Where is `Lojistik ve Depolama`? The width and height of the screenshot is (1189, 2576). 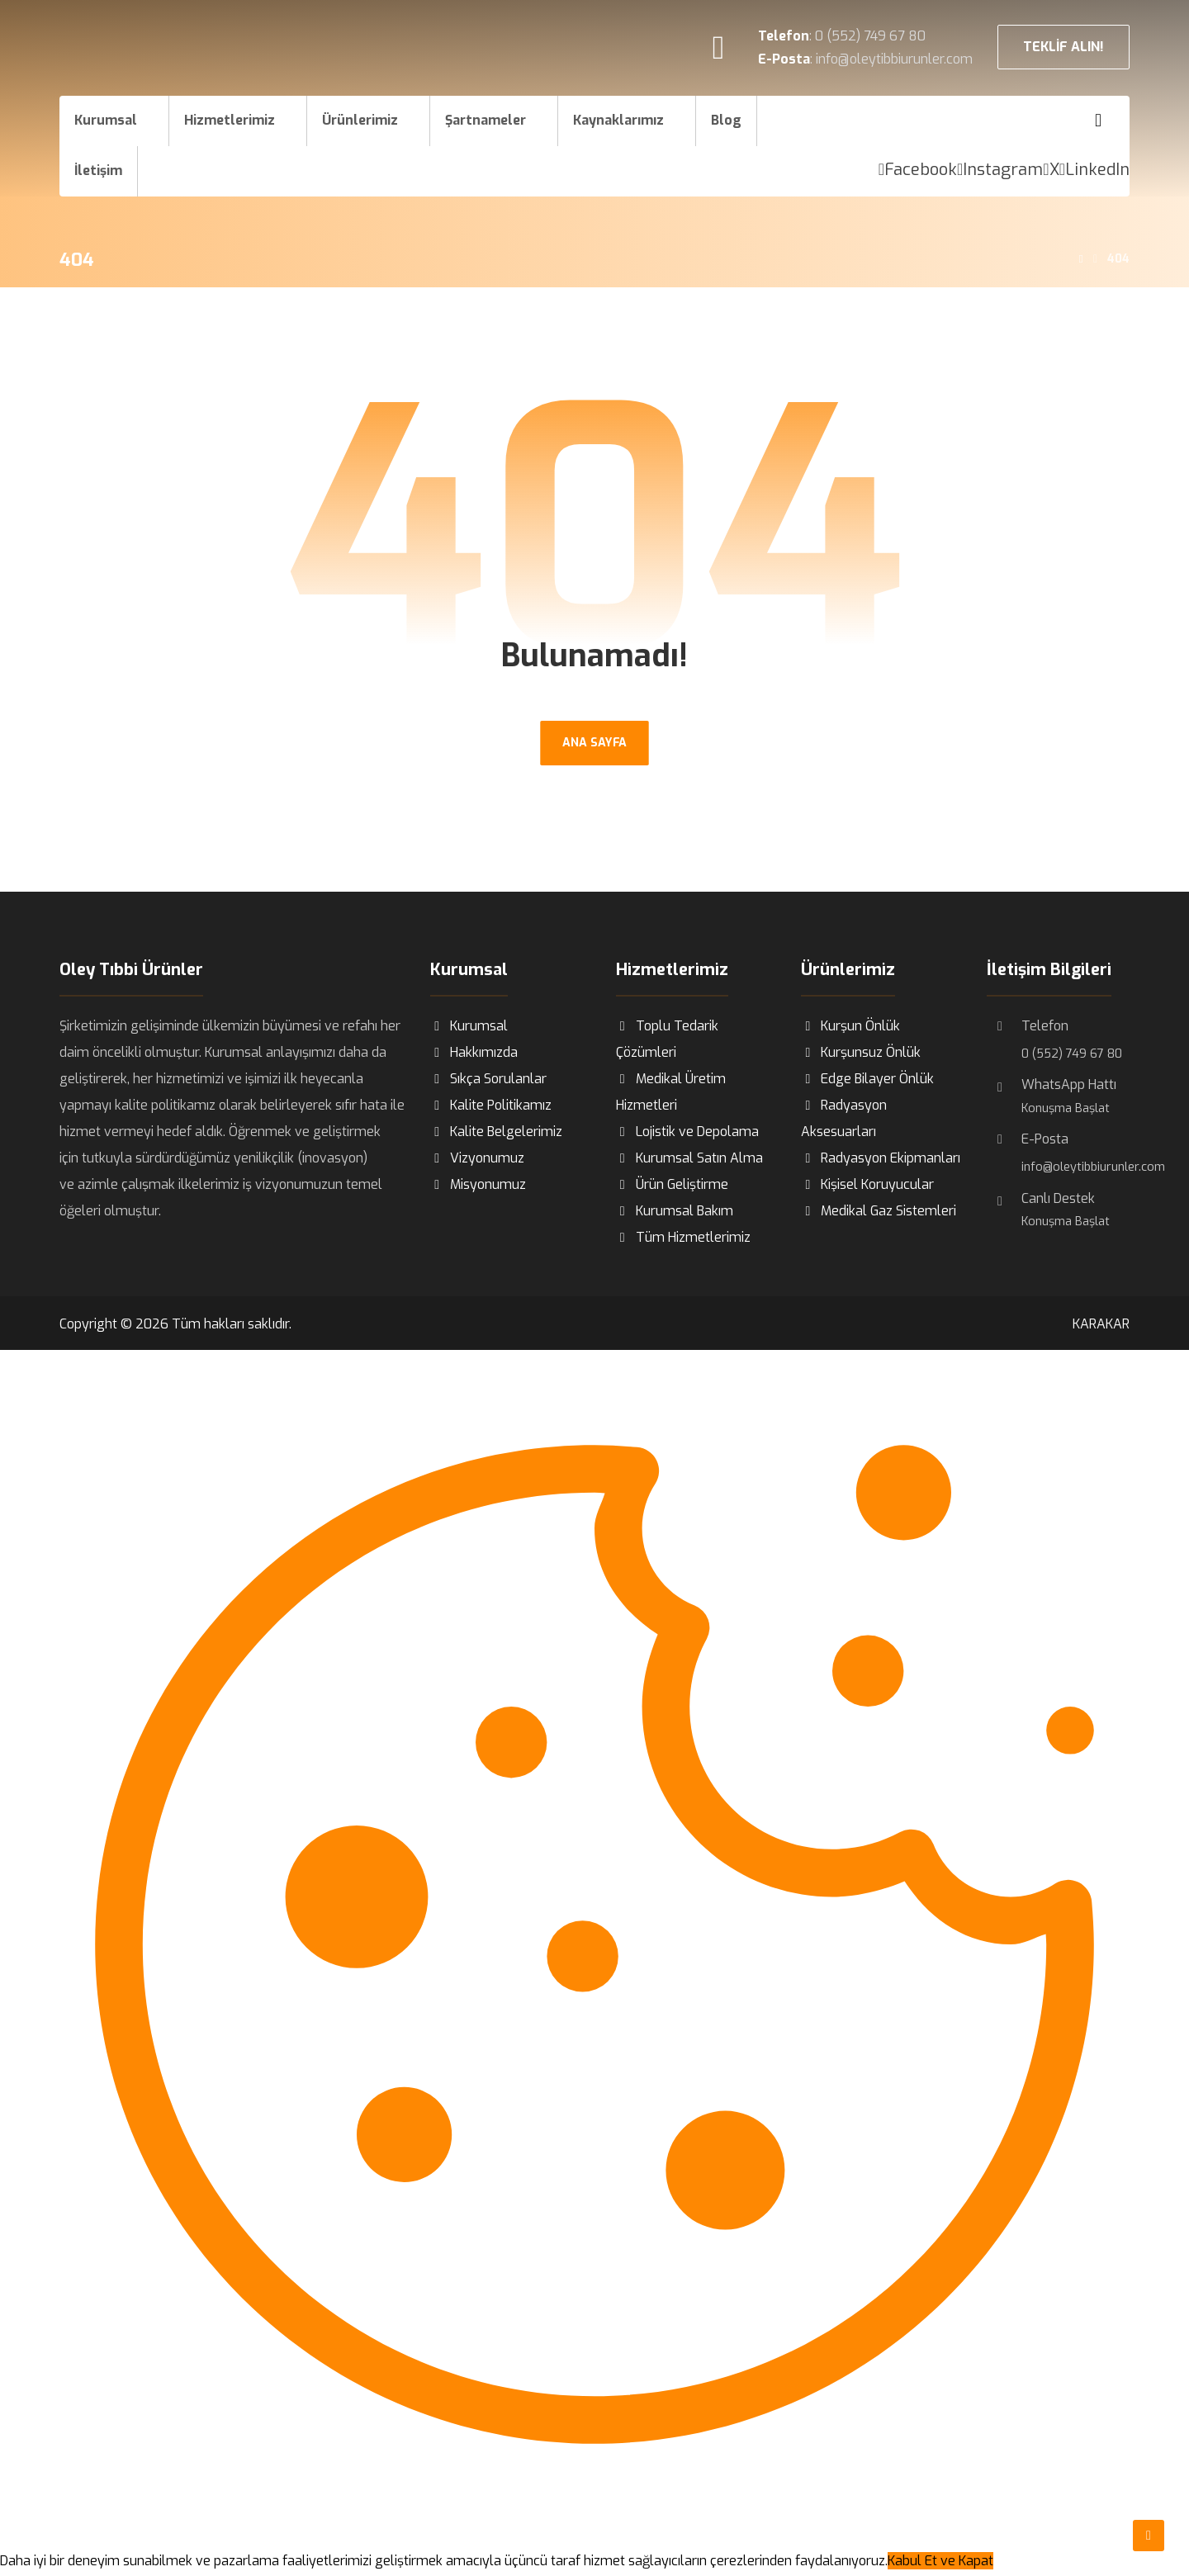
Lojistik ve Depolama is located at coordinates (687, 1132).